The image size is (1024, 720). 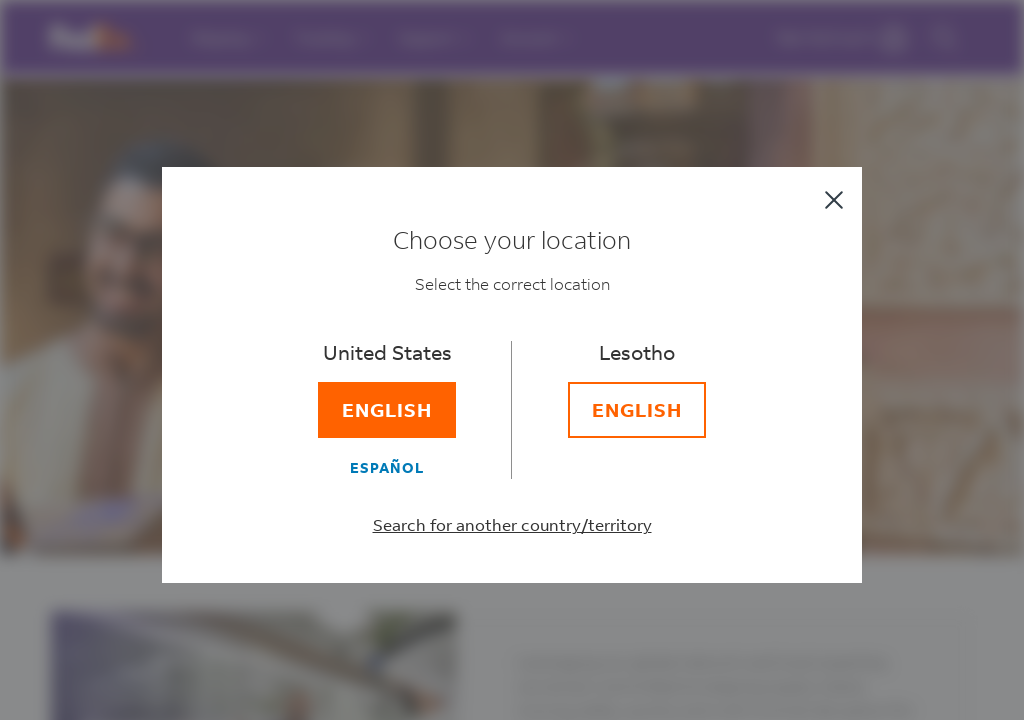 What do you see at coordinates (512, 360) in the screenshot?
I see `[dialog]` at bounding box center [512, 360].